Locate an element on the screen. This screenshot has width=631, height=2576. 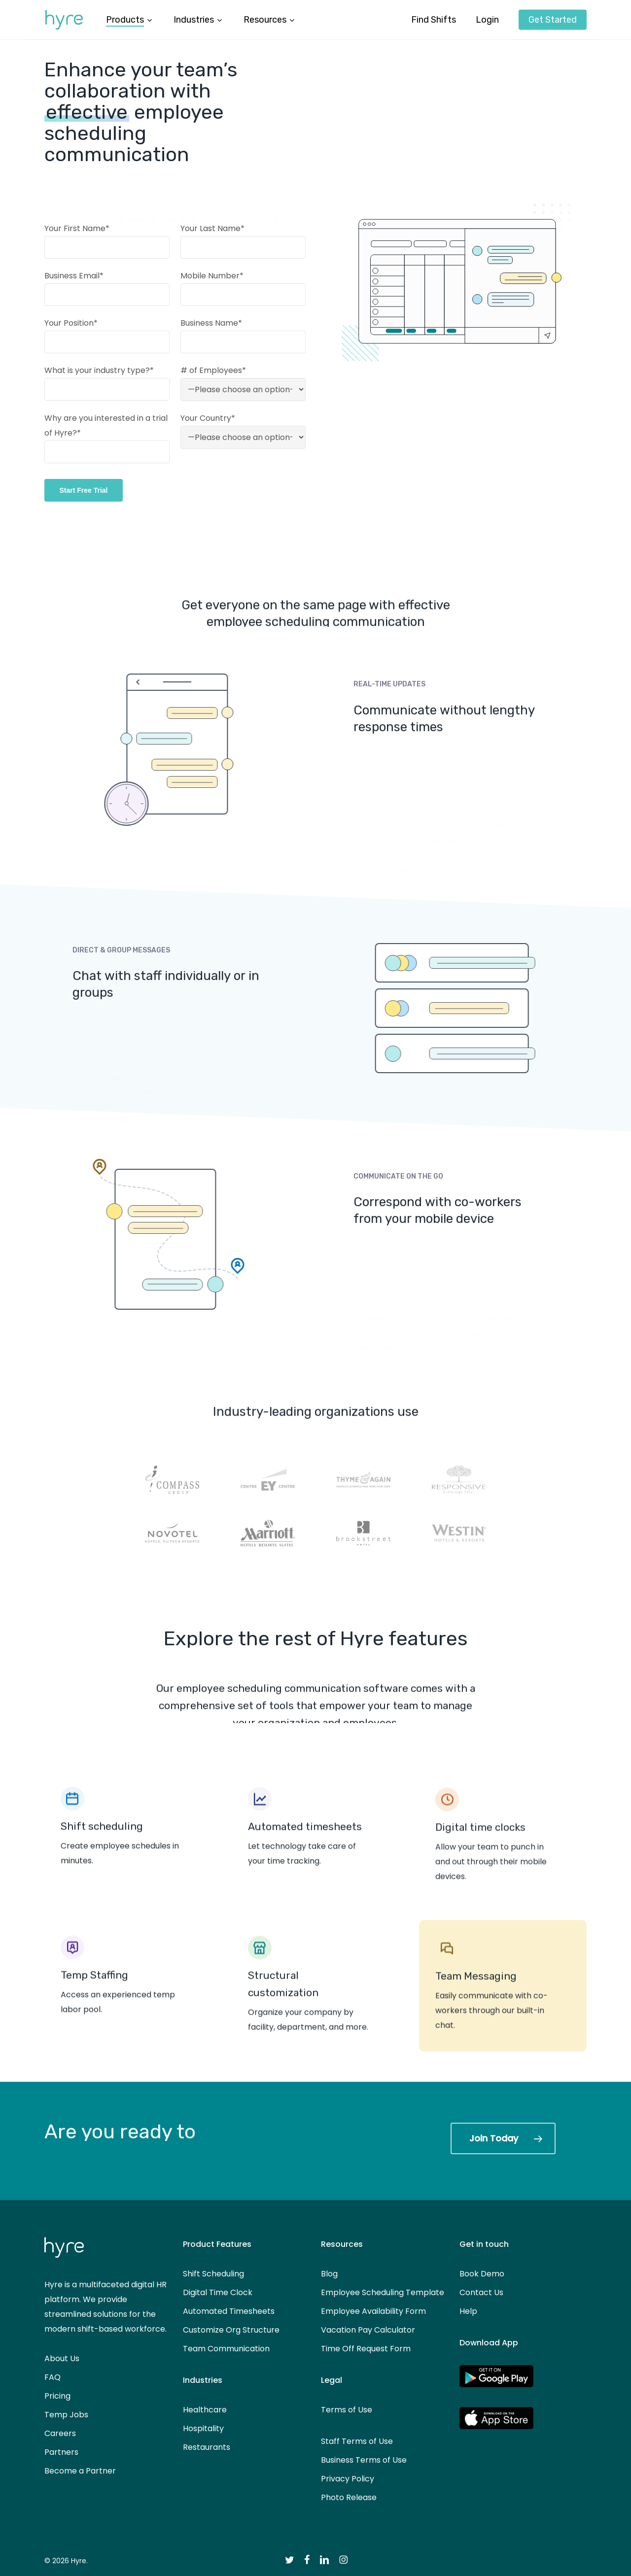
Restaurants is located at coordinates (206, 2447).